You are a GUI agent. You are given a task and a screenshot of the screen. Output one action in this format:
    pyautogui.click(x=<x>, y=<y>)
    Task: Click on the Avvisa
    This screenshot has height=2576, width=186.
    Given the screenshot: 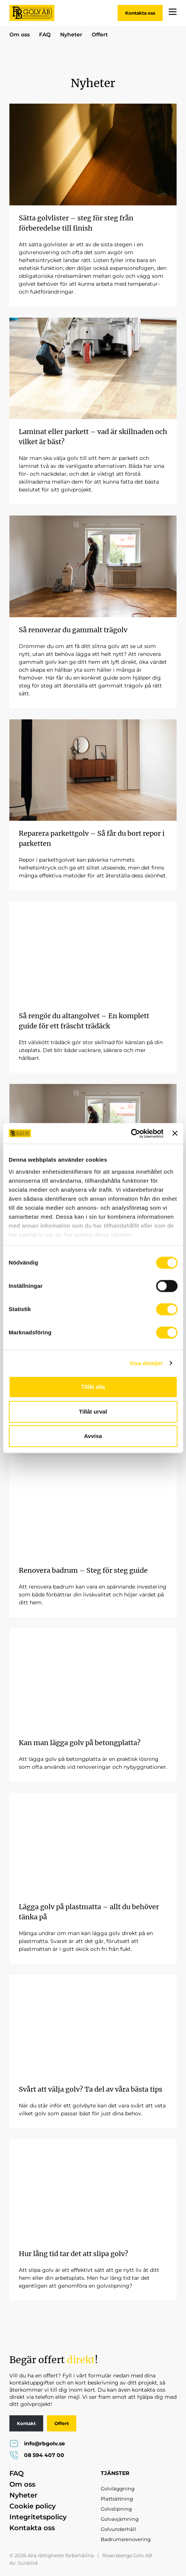 What is the action you would take?
    pyautogui.click(x=93, y=1436)
    